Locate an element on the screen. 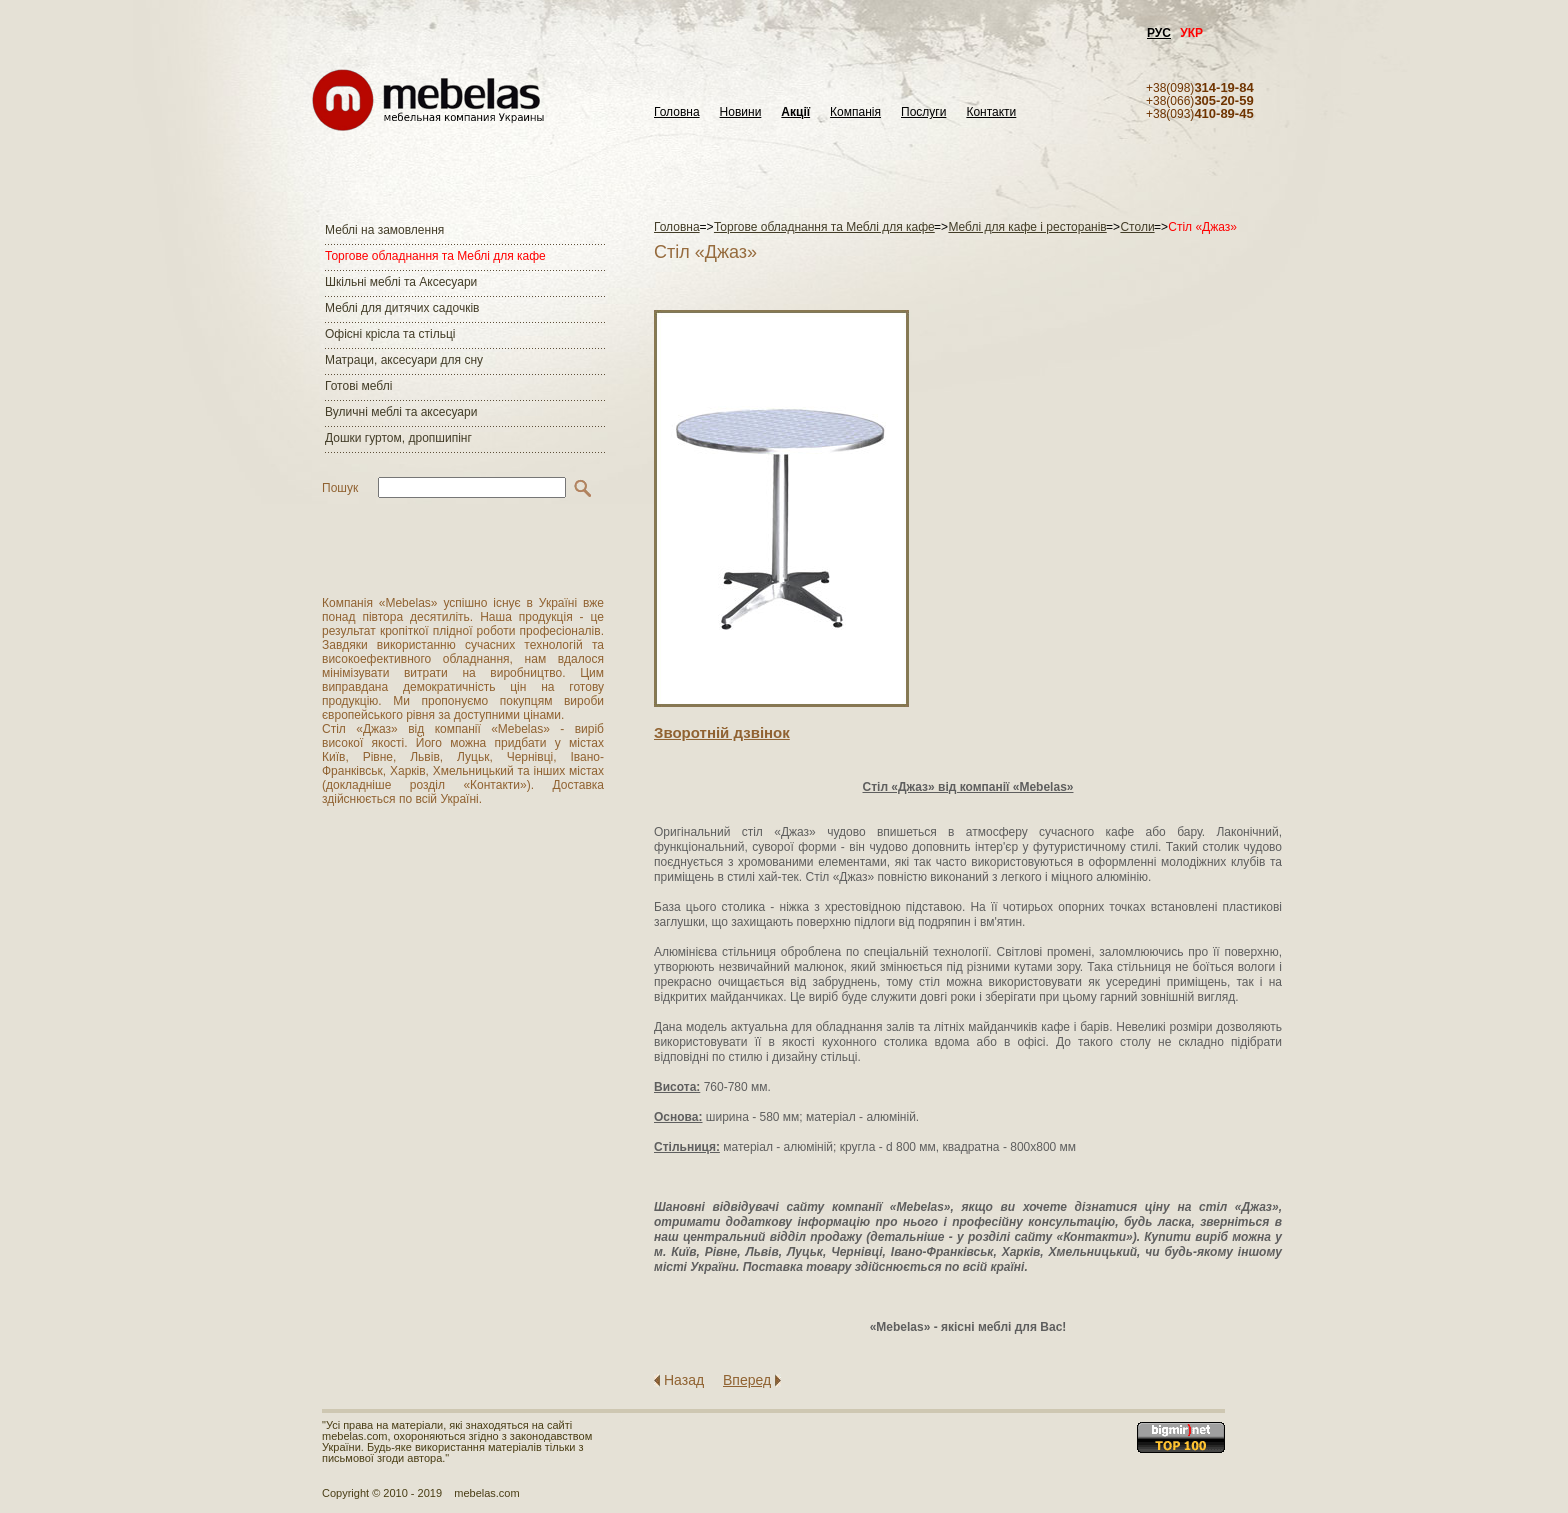 The image size is (1568, 1513). Компанія is located at coordinates (855, 112).